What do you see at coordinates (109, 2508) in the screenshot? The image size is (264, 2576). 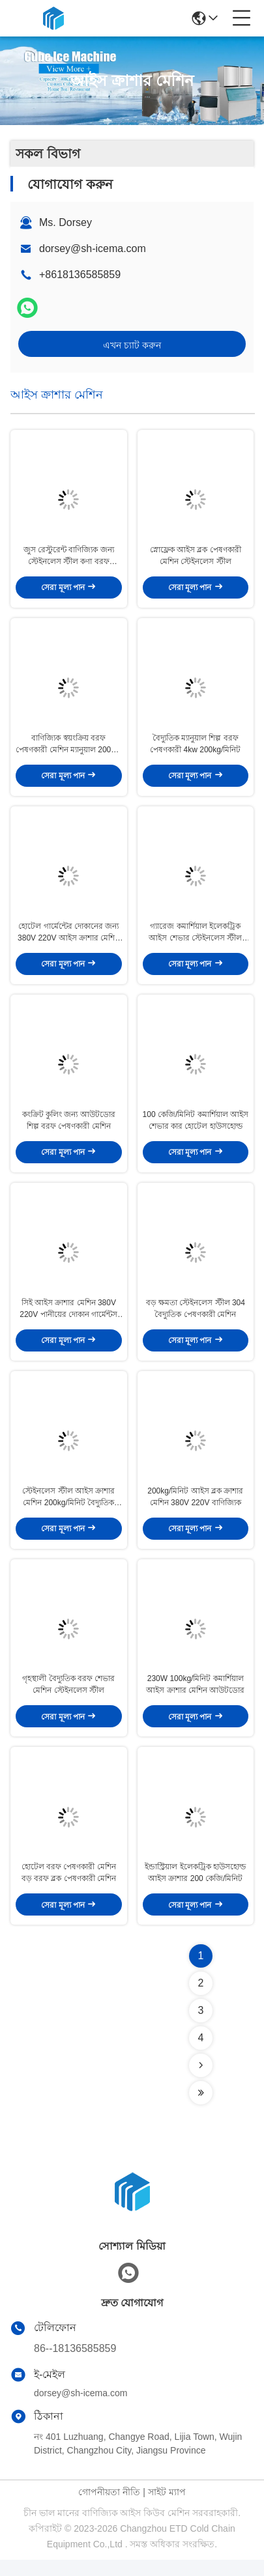 I see `গোপনীয়তা নীতি` at bounding box center [109, 2508].